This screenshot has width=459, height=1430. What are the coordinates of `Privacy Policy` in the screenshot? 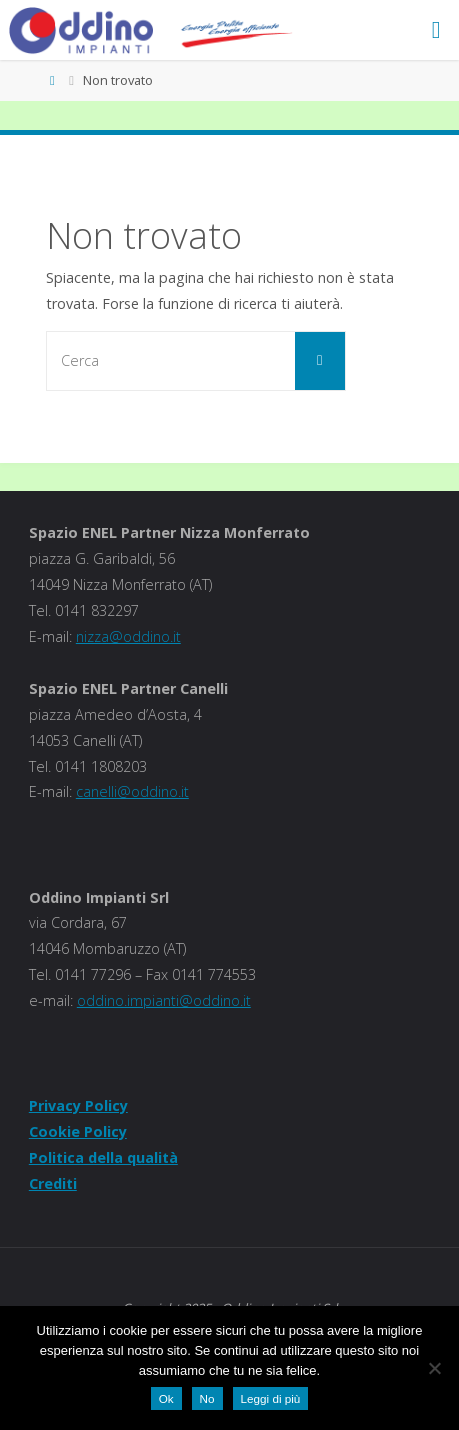 It's located at (78, 1105).